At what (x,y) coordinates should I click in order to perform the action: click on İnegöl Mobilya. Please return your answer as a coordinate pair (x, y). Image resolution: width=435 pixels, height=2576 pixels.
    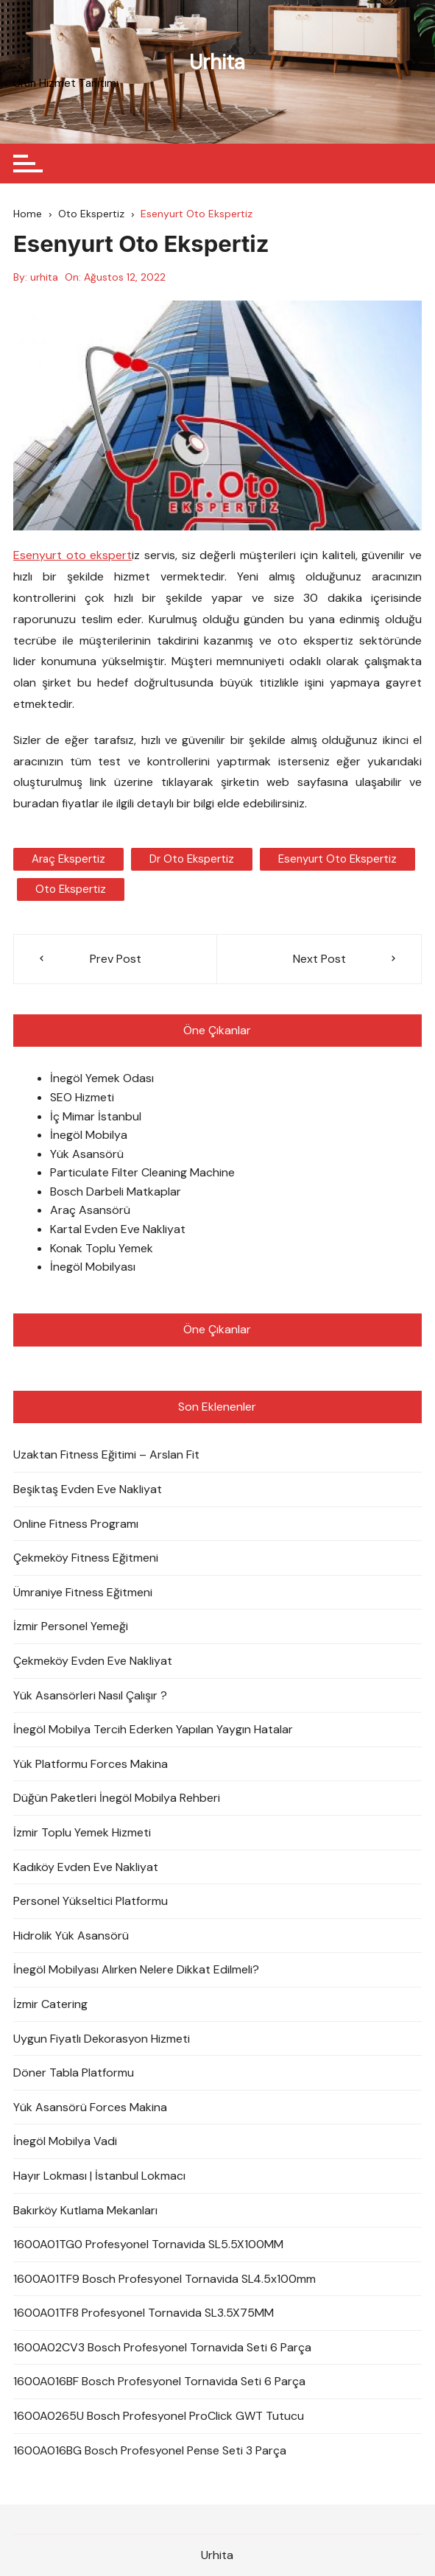
    Looking at the image, I should click on (88, 1135).